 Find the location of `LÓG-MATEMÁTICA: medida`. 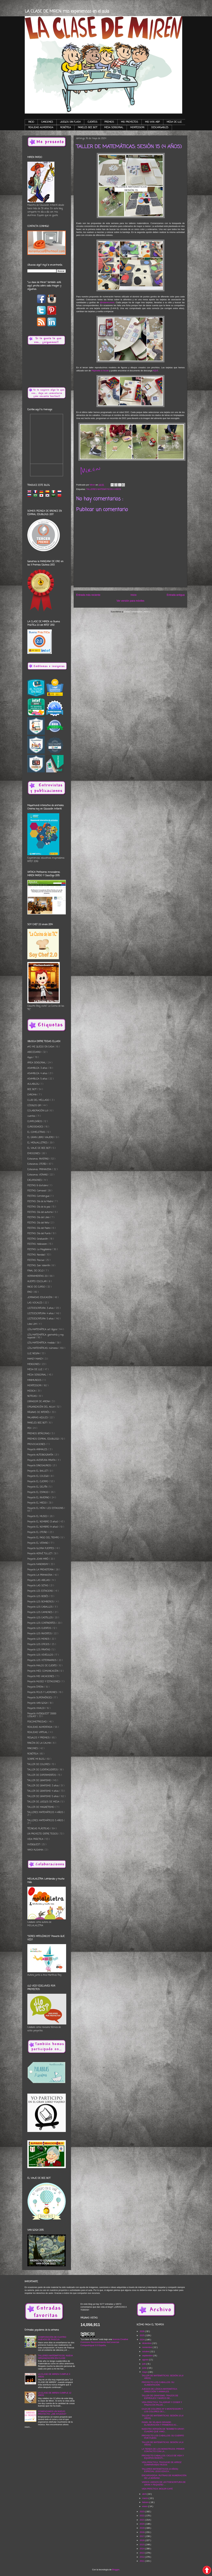

LÓG-MATEMÁTICA: medida is located at coordinates (41, 1343).